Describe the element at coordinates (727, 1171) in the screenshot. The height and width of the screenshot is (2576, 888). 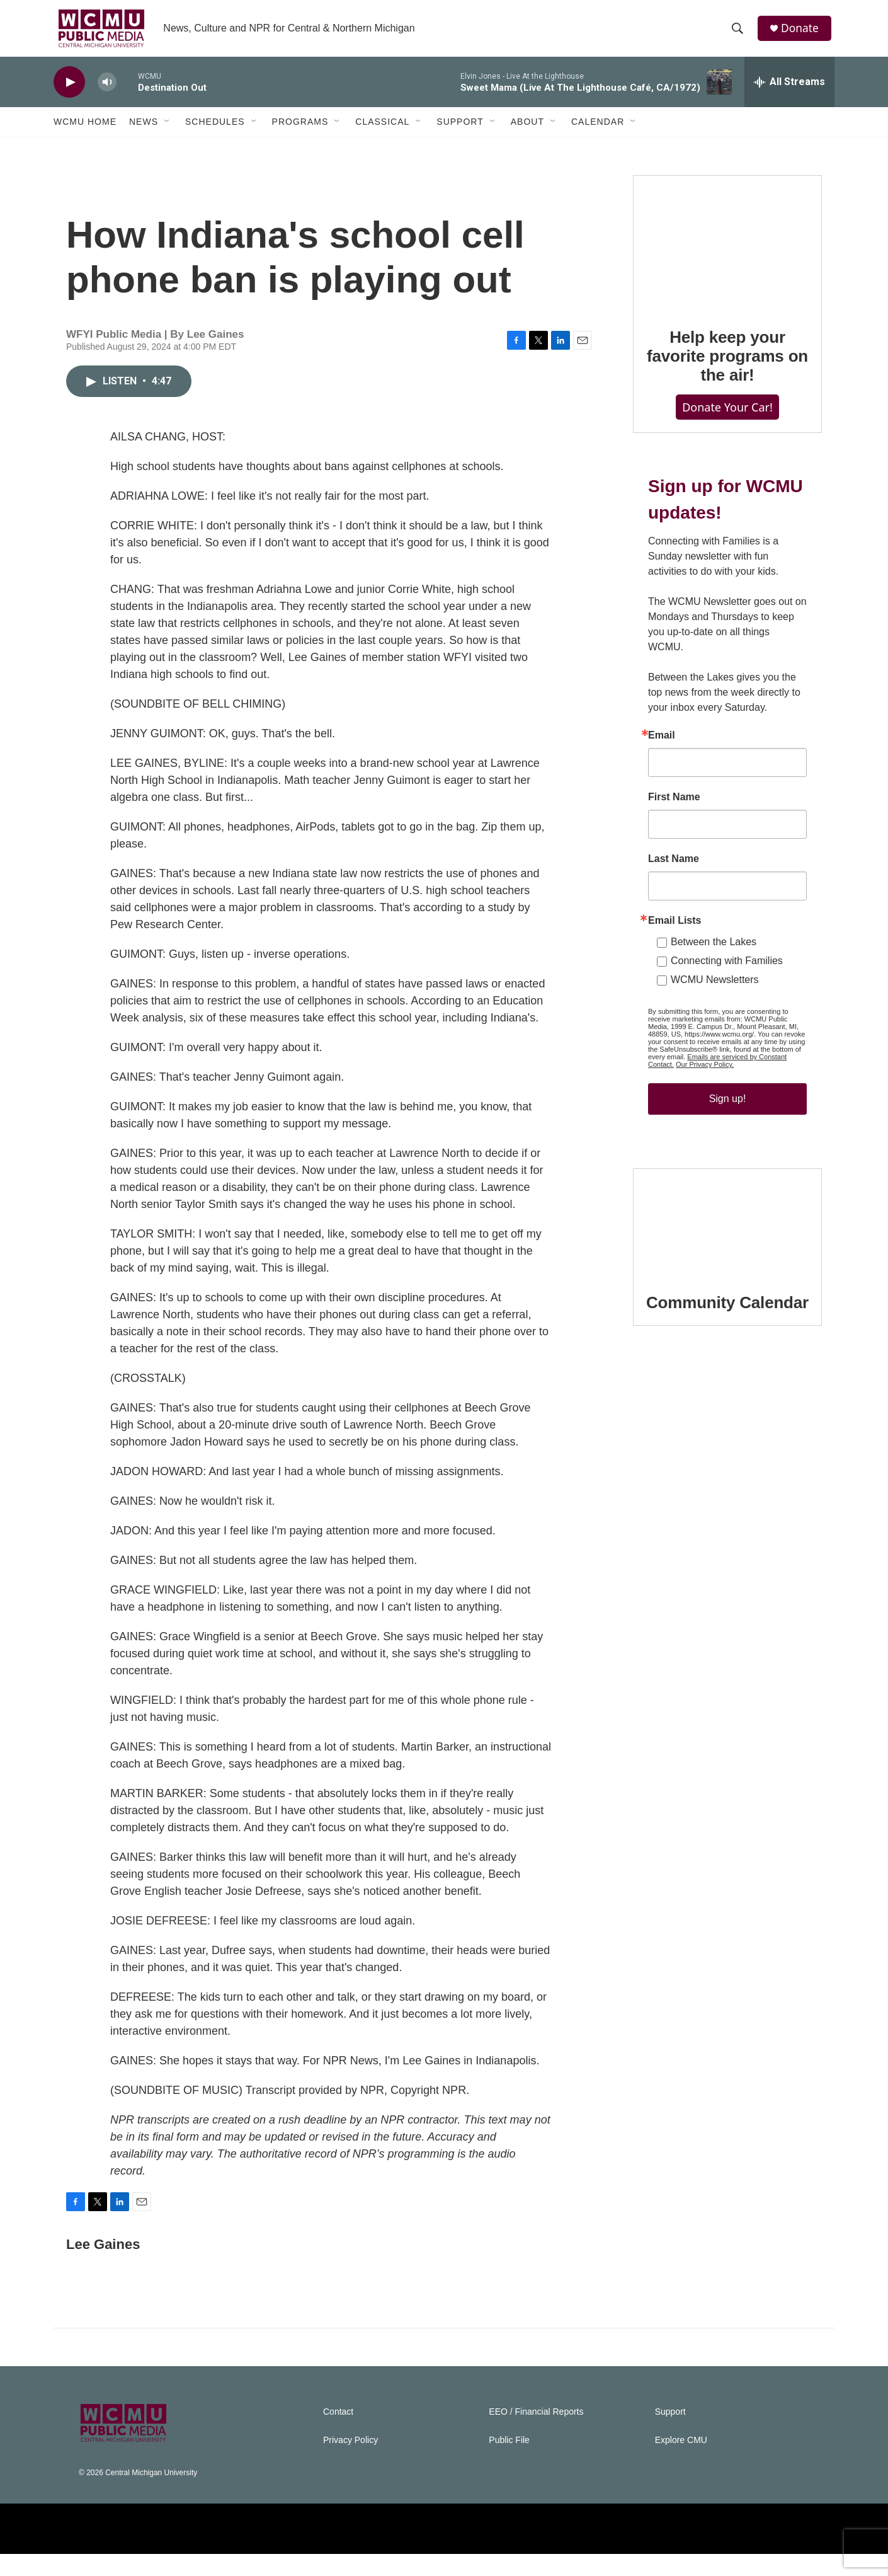
I see `Sign up!` at that location.